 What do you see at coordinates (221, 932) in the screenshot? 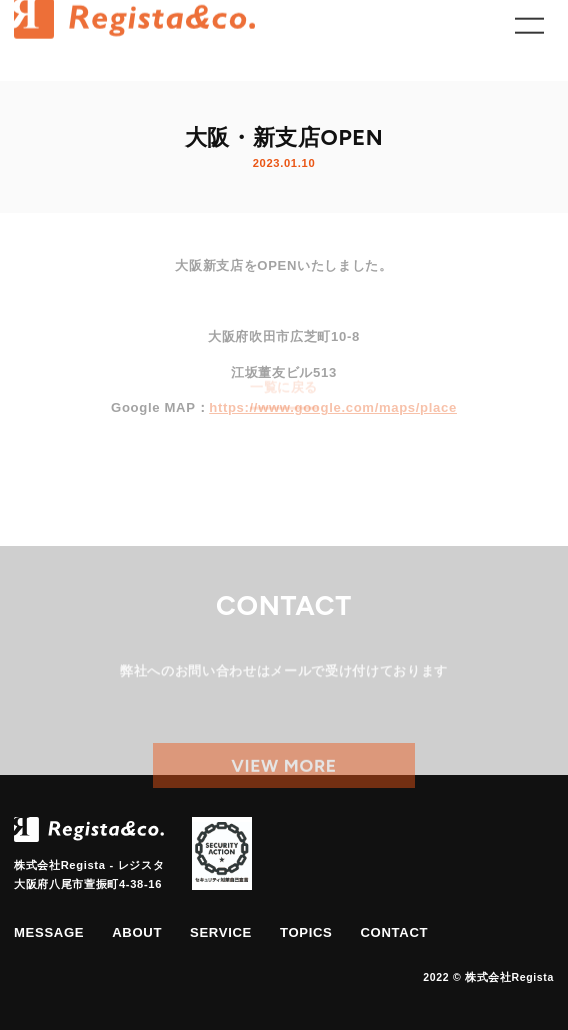
I see `service` at bounding box center [221, 932].